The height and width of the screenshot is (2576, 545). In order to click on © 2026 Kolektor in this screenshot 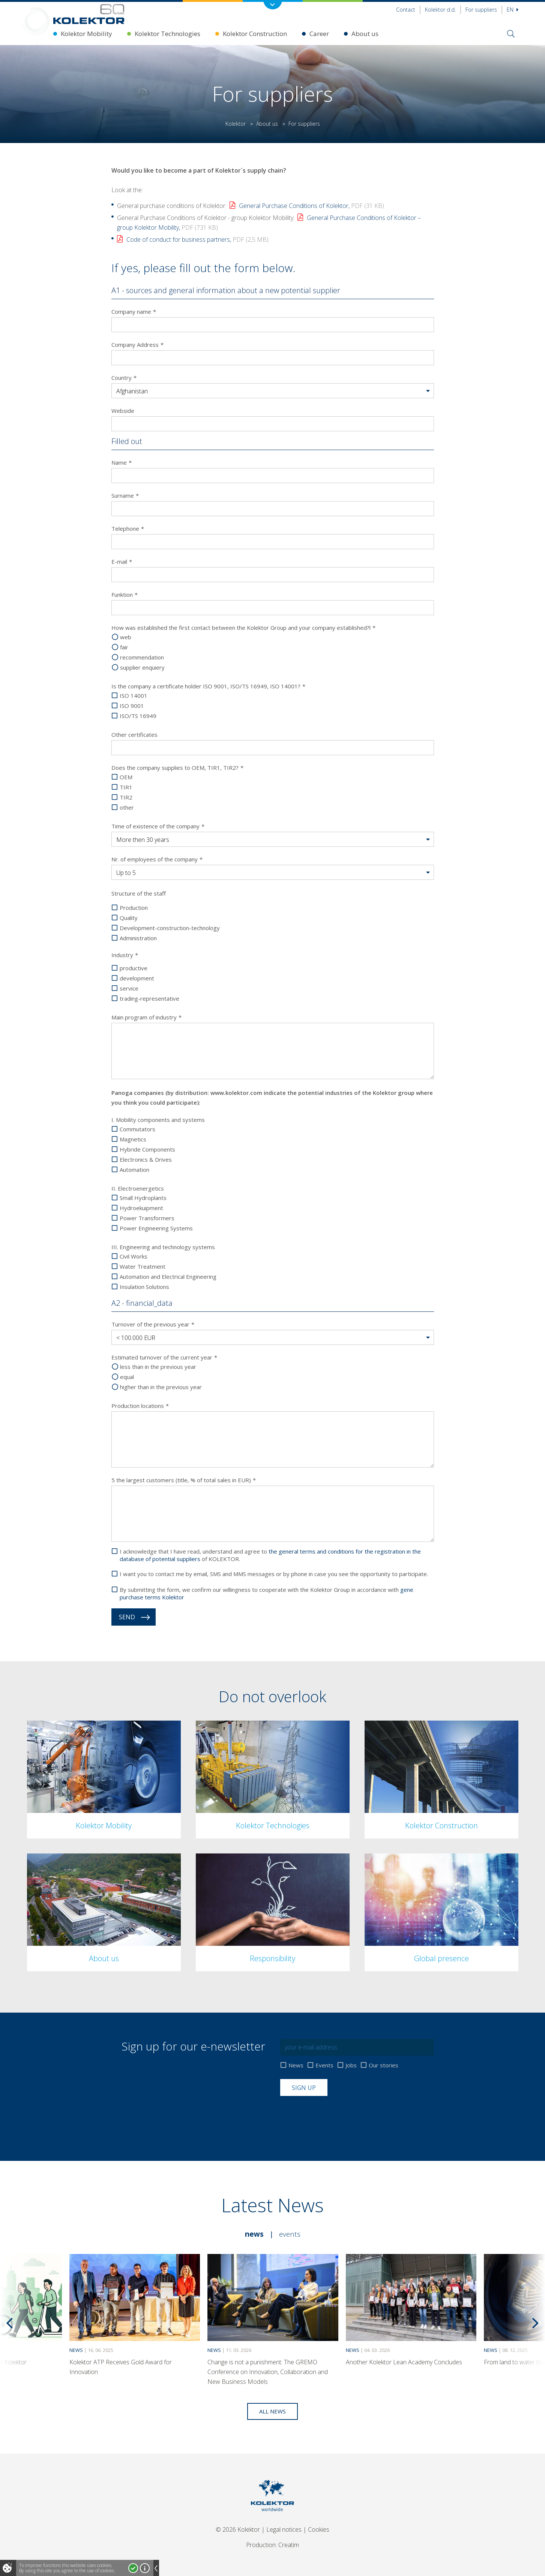, I will do `click(238, 2529)`.